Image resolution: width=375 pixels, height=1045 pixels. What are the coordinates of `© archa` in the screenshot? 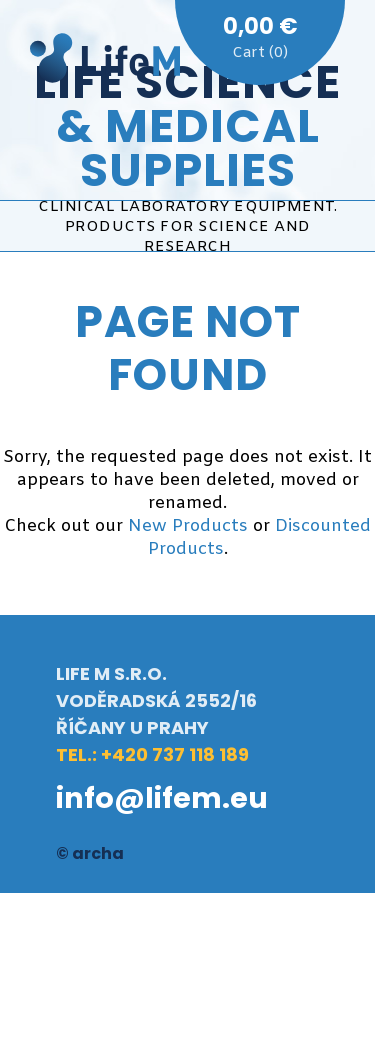 It's located at (90, 853).